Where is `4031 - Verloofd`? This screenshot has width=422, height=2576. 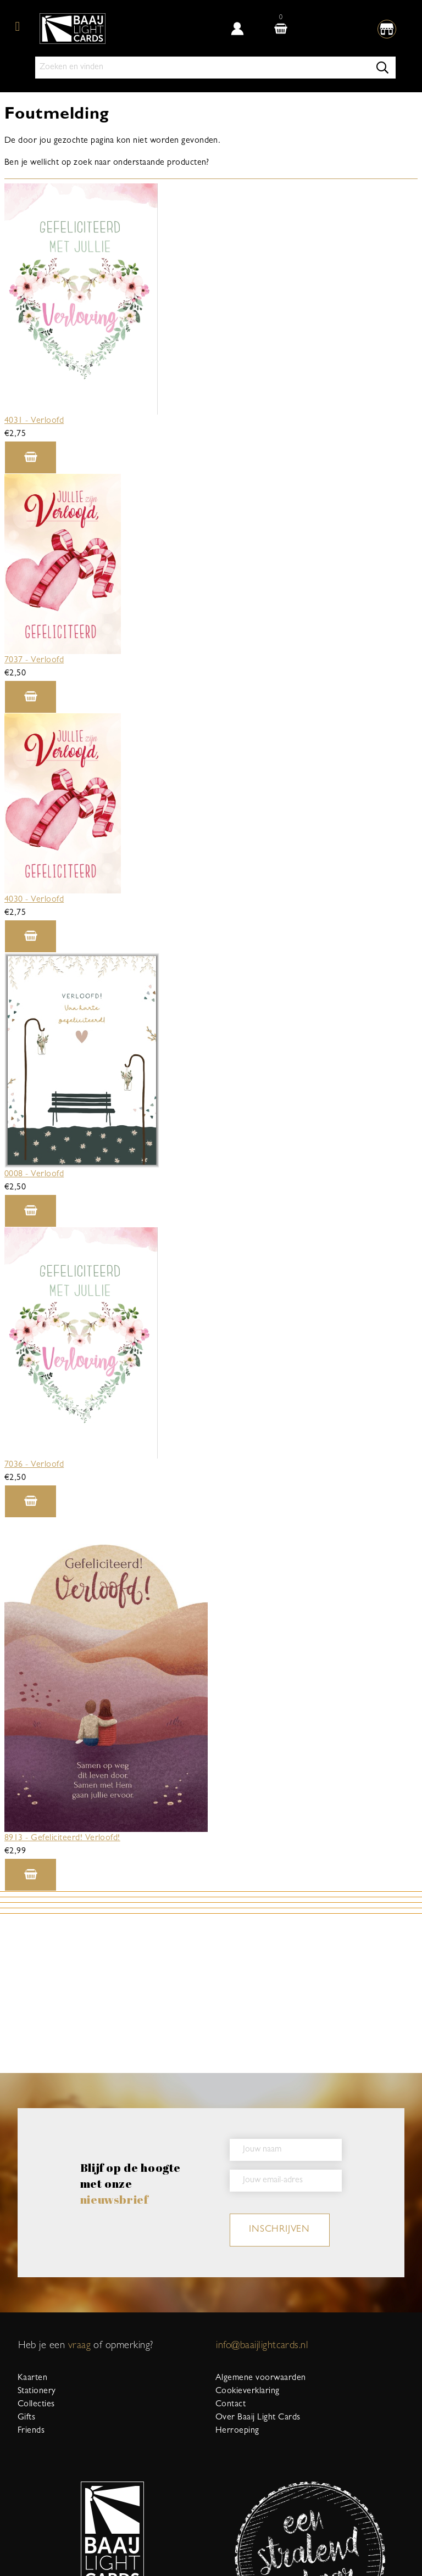 4031 - Verloofd is located at coordinates (34, 421).